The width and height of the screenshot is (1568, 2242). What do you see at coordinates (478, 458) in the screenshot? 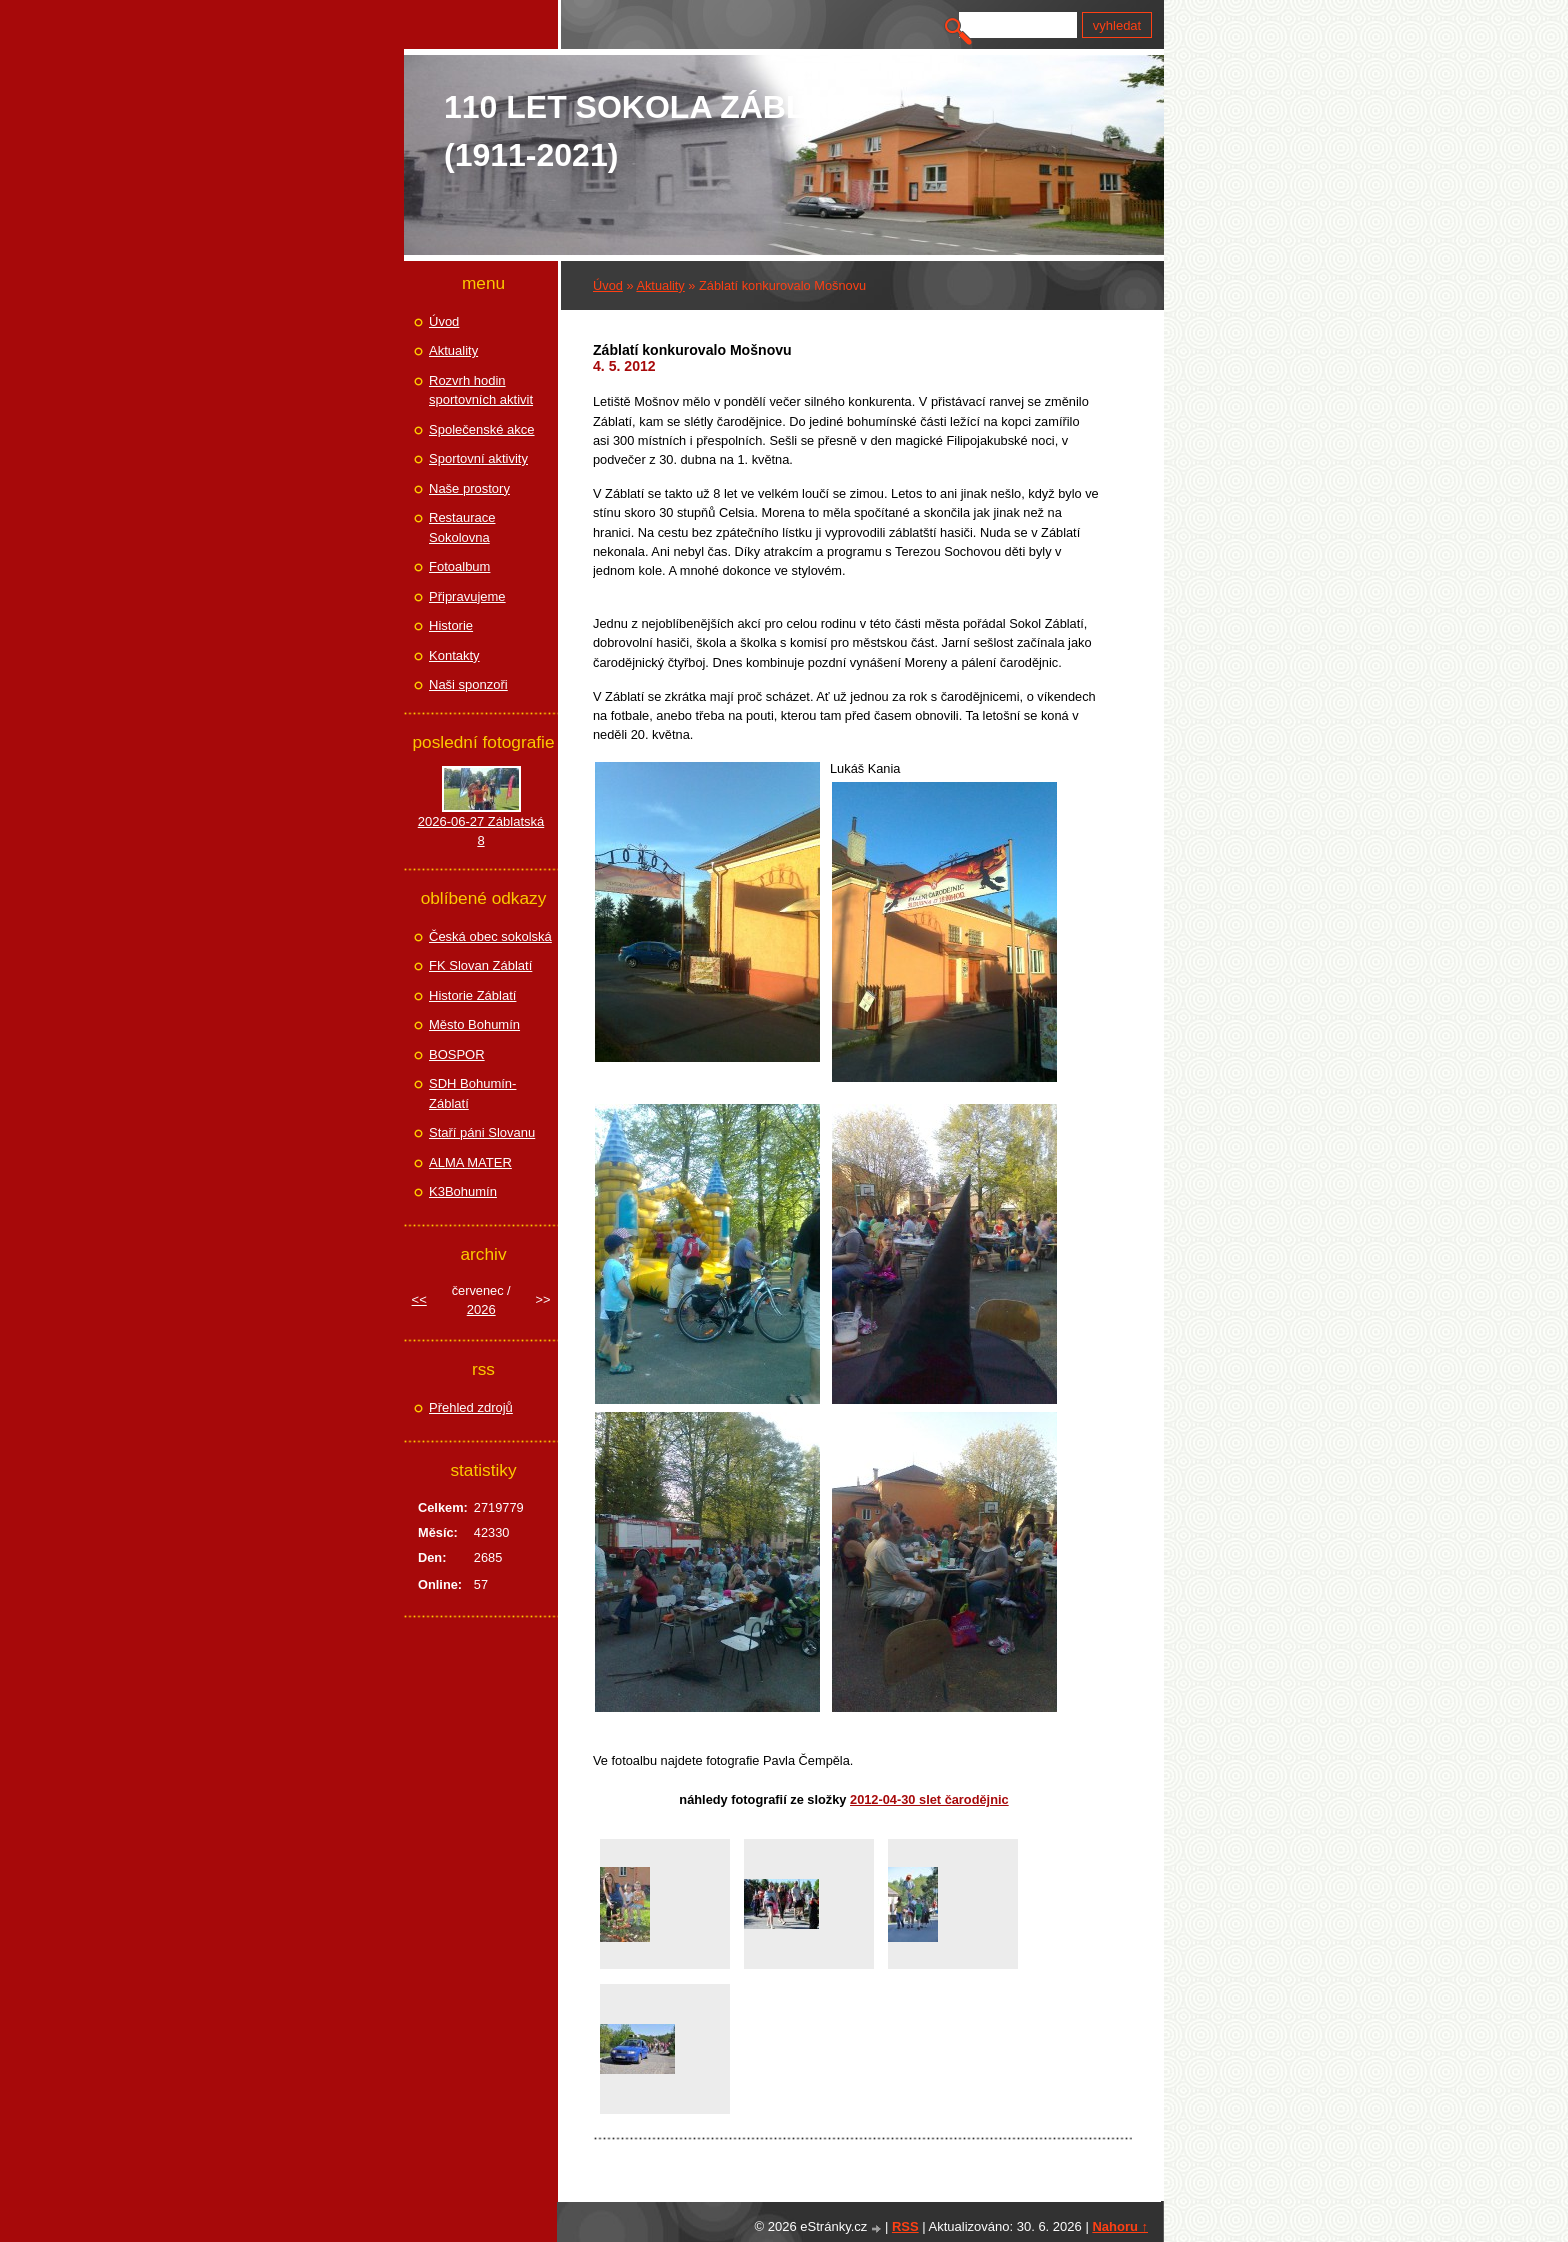
I see `Sportovní aktivity` at bounding box center [478, 458].